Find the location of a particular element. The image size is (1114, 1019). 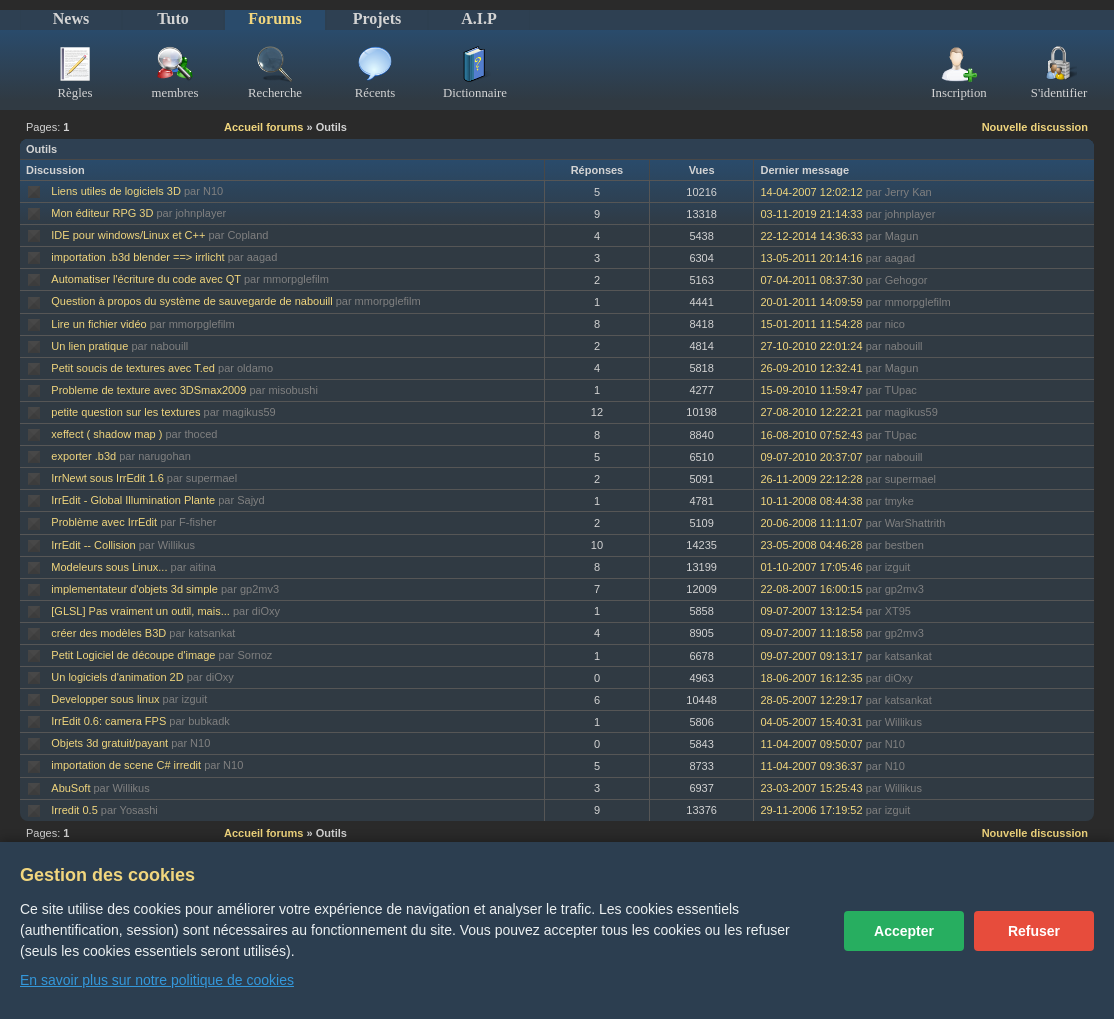

22-12-2014 14:36:33 is located at coordinates (811, 236).